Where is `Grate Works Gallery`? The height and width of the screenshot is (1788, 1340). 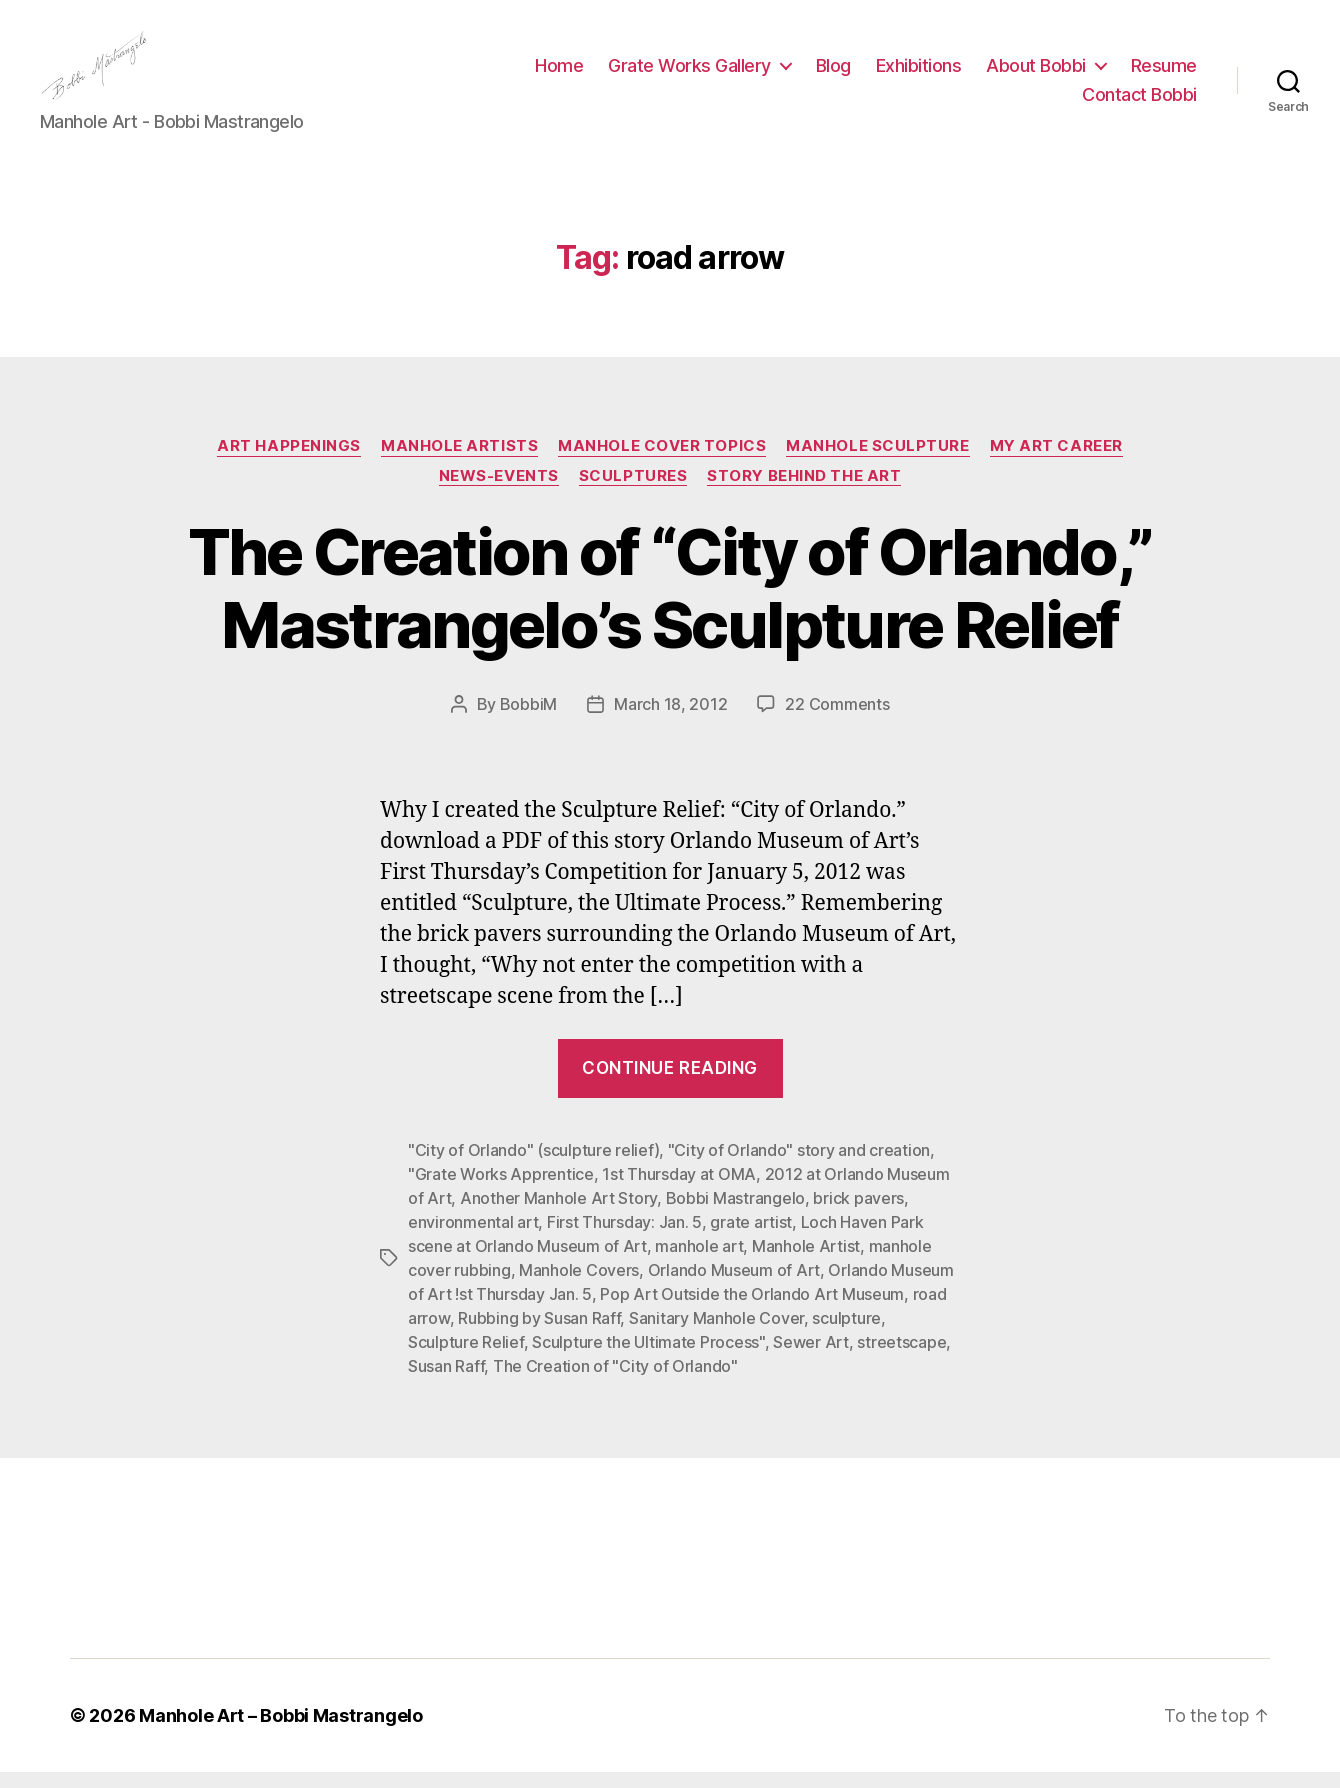 Grate Works Gallery is located at coordinates (689, 73).